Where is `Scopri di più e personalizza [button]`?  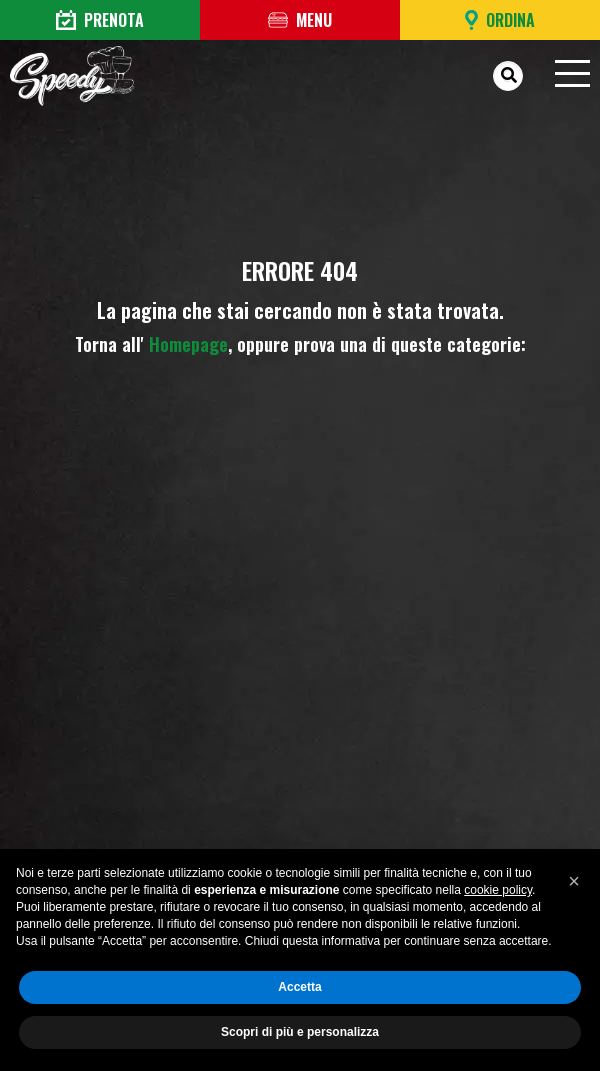
Scopri di più e personalizza [button] is located at coordinates (300, 1032).